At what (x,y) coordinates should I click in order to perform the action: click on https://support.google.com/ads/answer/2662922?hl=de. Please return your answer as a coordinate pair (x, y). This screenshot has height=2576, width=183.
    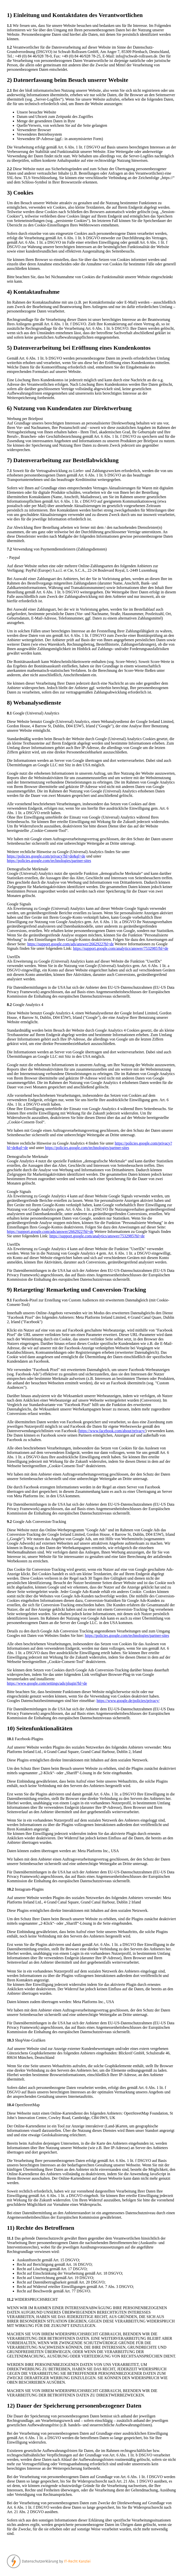
    Looking at the image, I should click on (70, 944).